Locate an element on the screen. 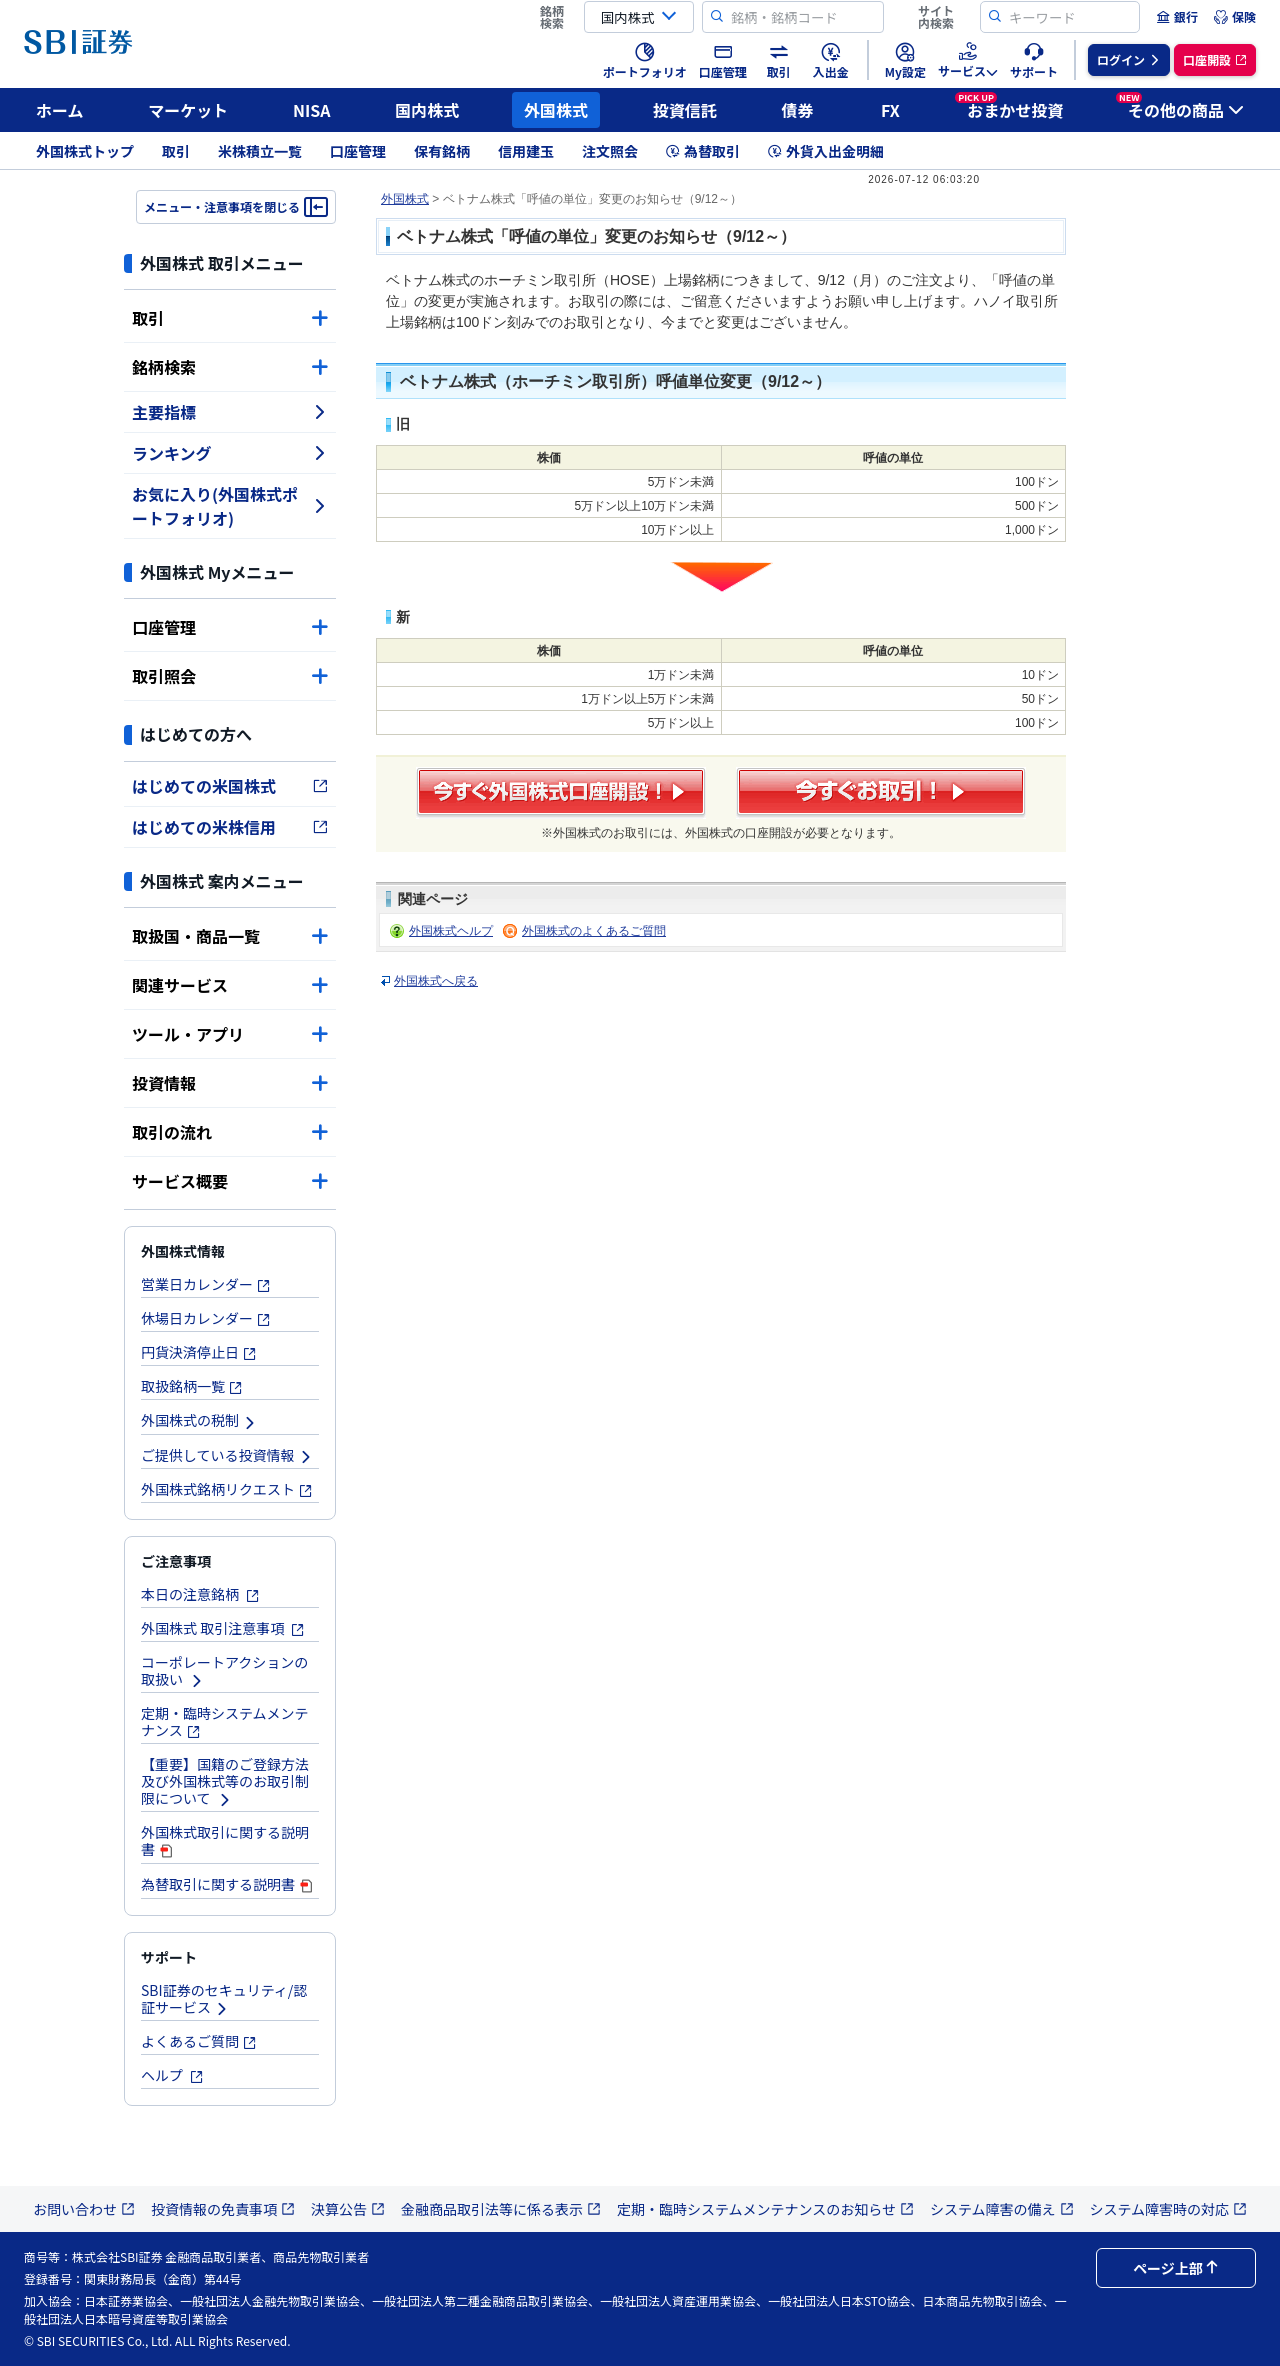 The width and height of the screenshot is (1280, 2366). ツール・アプリ is located at coordinates (230, 1034).